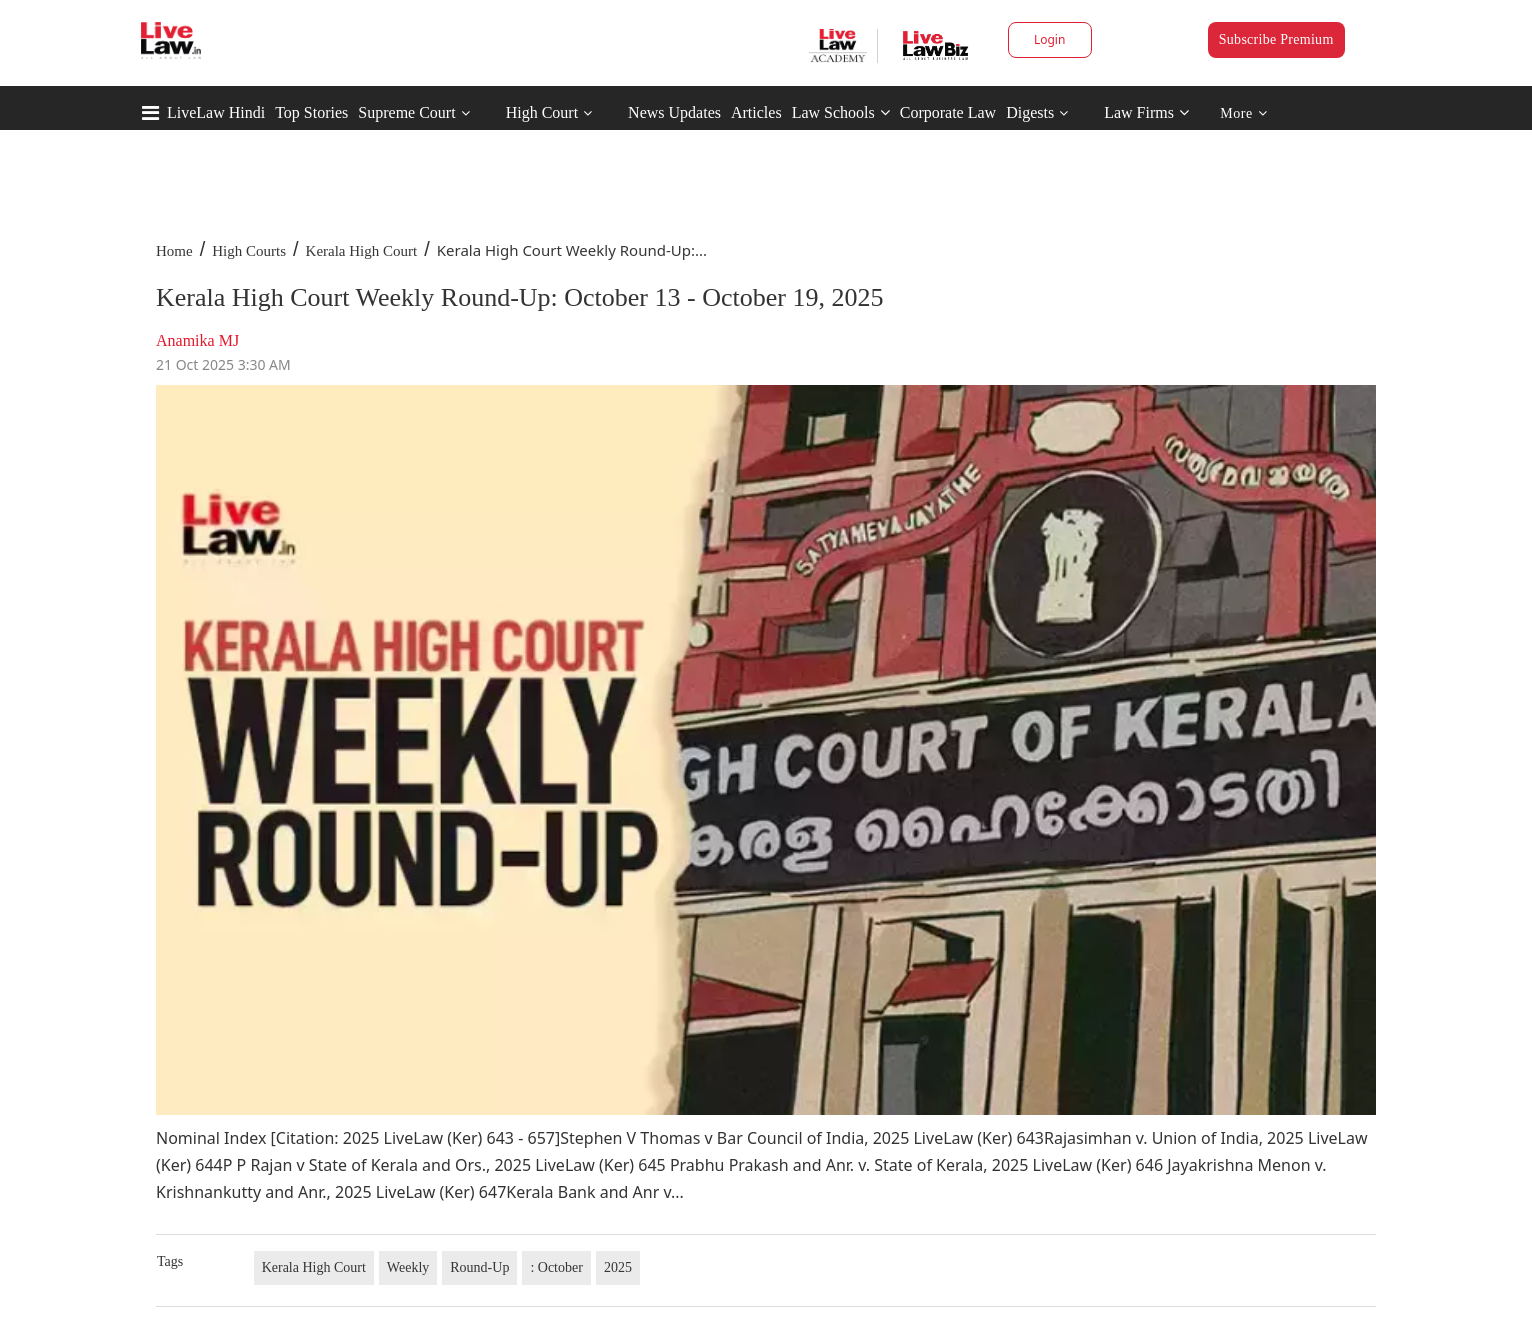  What do you see at coordinates (362, 251) in the screenshot?
I see `Kerala High Court` at bounding box center [362, 251].